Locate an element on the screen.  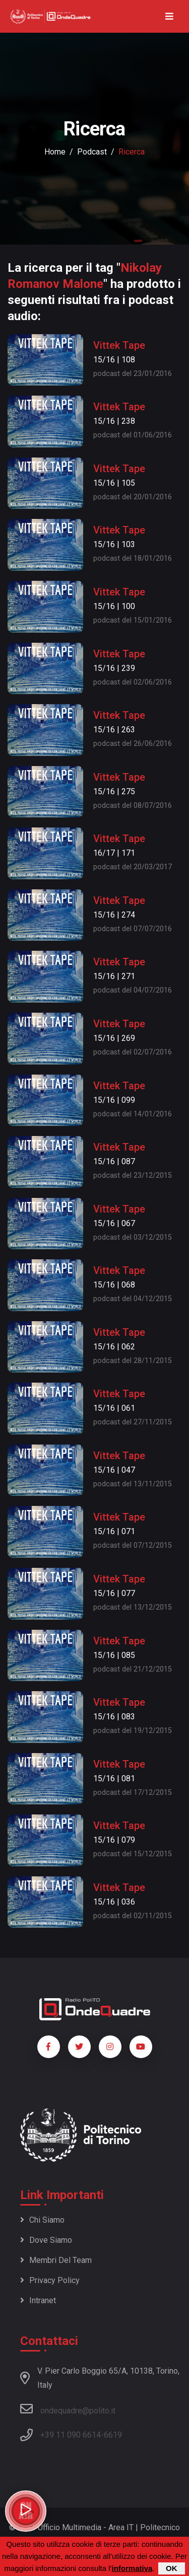
Privacy policy is located at coordinates (50, 2280).